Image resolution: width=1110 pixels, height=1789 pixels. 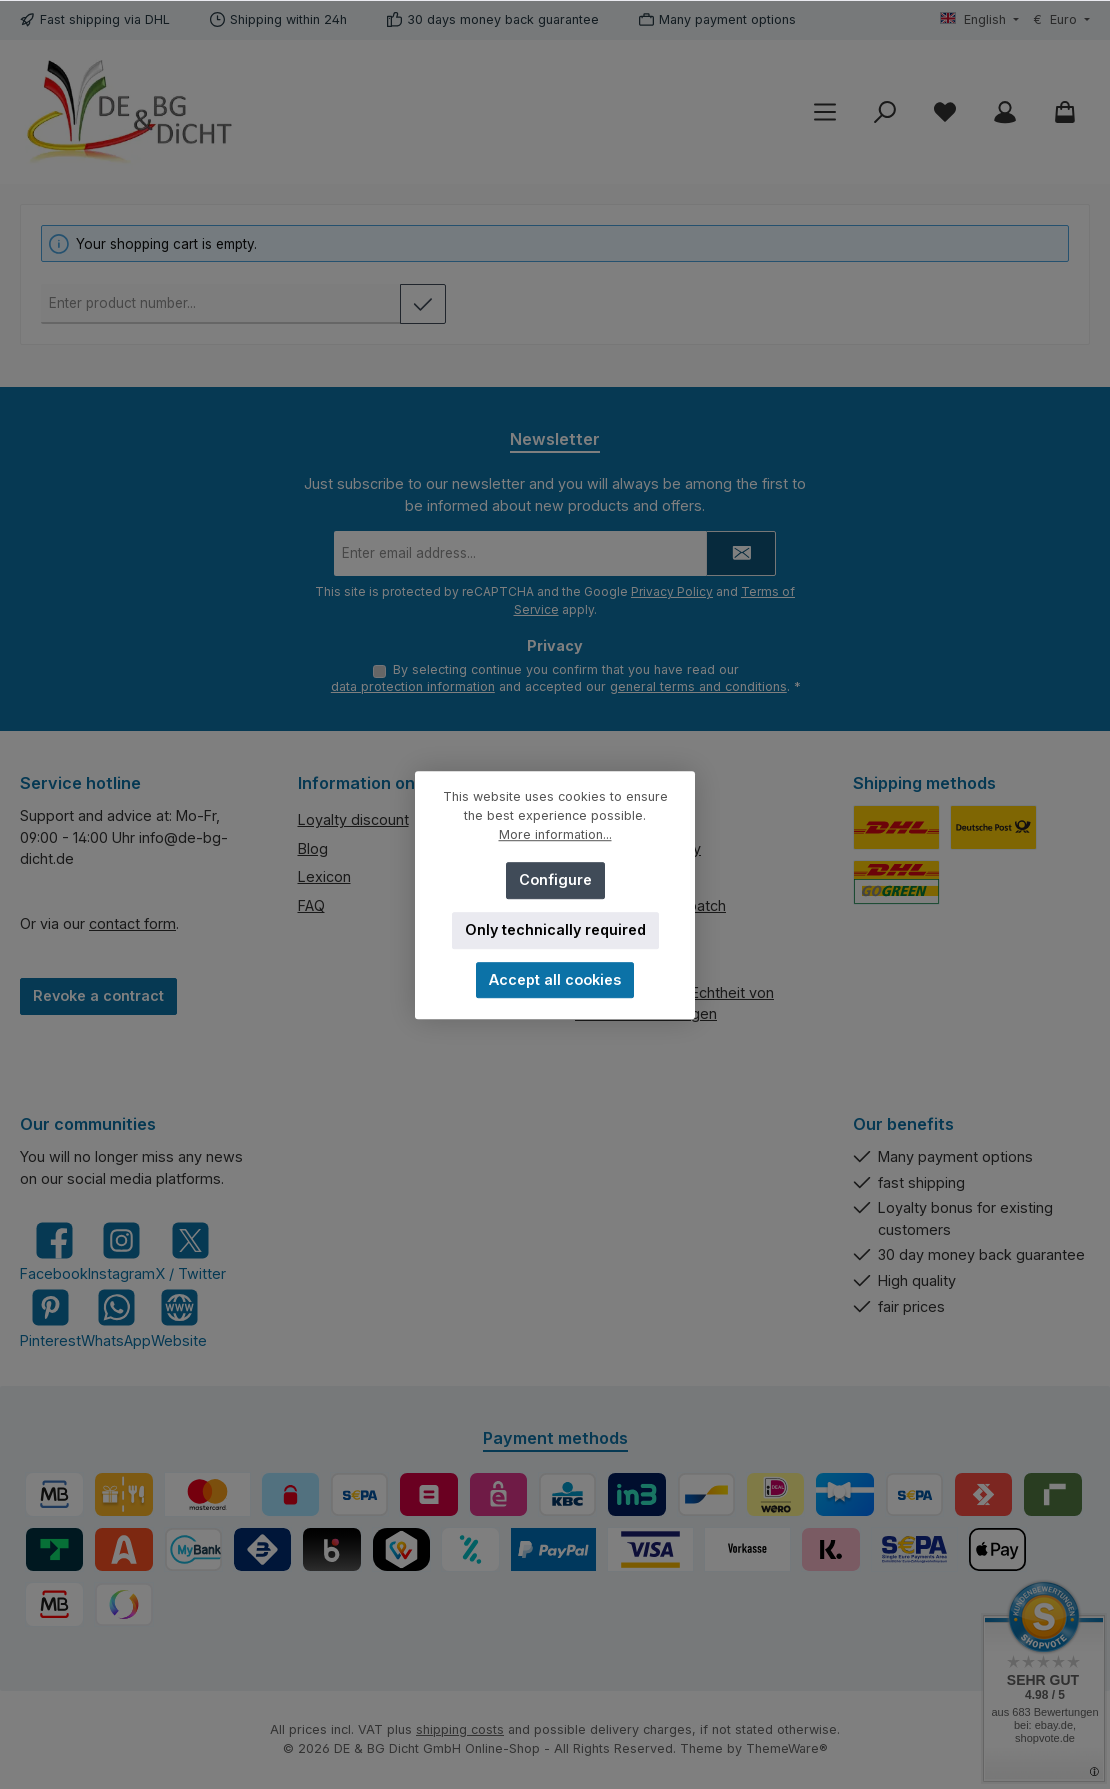 What do you see at coordinates (698, 686) in the screenshot?
I see `general terms and conditions` at bounding box center [698, 686].